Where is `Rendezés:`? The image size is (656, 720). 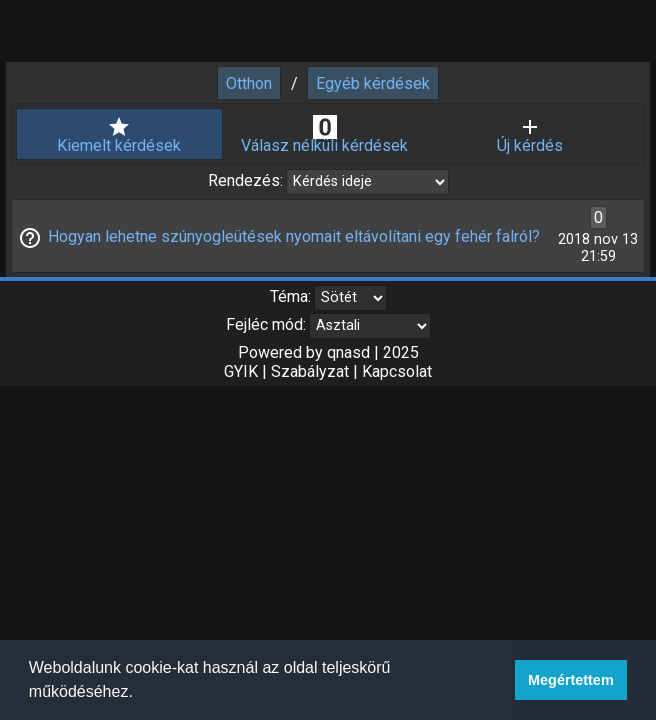
Rendezés: is located at coordinates (247, 180).